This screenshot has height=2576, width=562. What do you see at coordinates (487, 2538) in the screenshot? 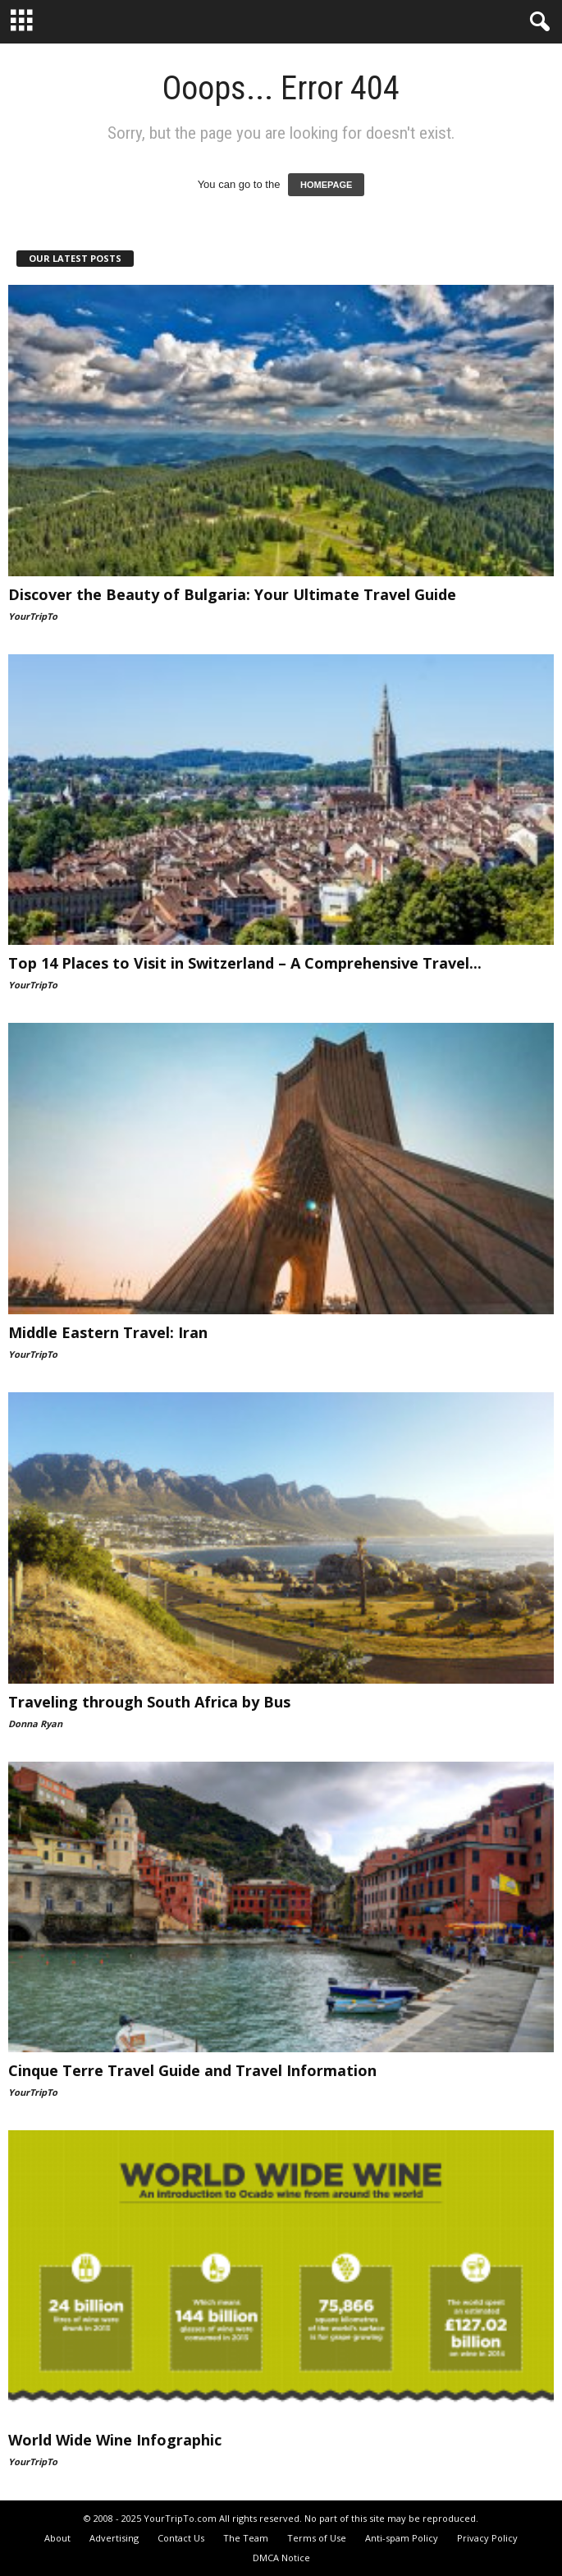
I see `Privacy Policy` at bounding box center [487, 2538].